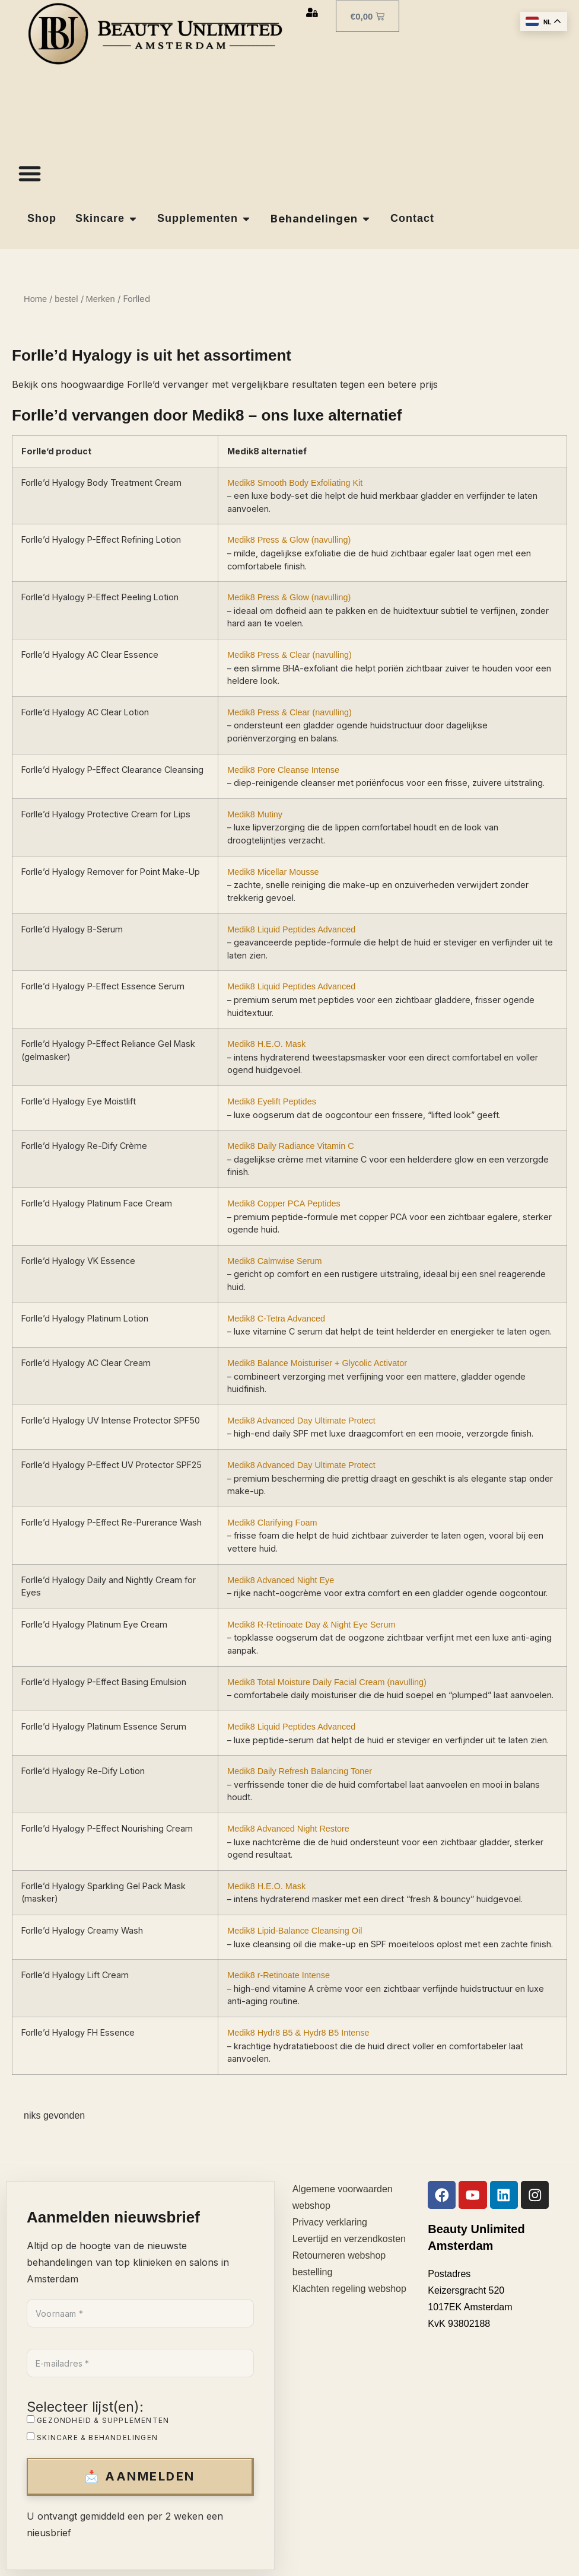  I want to click on Home, so click(35, 299).